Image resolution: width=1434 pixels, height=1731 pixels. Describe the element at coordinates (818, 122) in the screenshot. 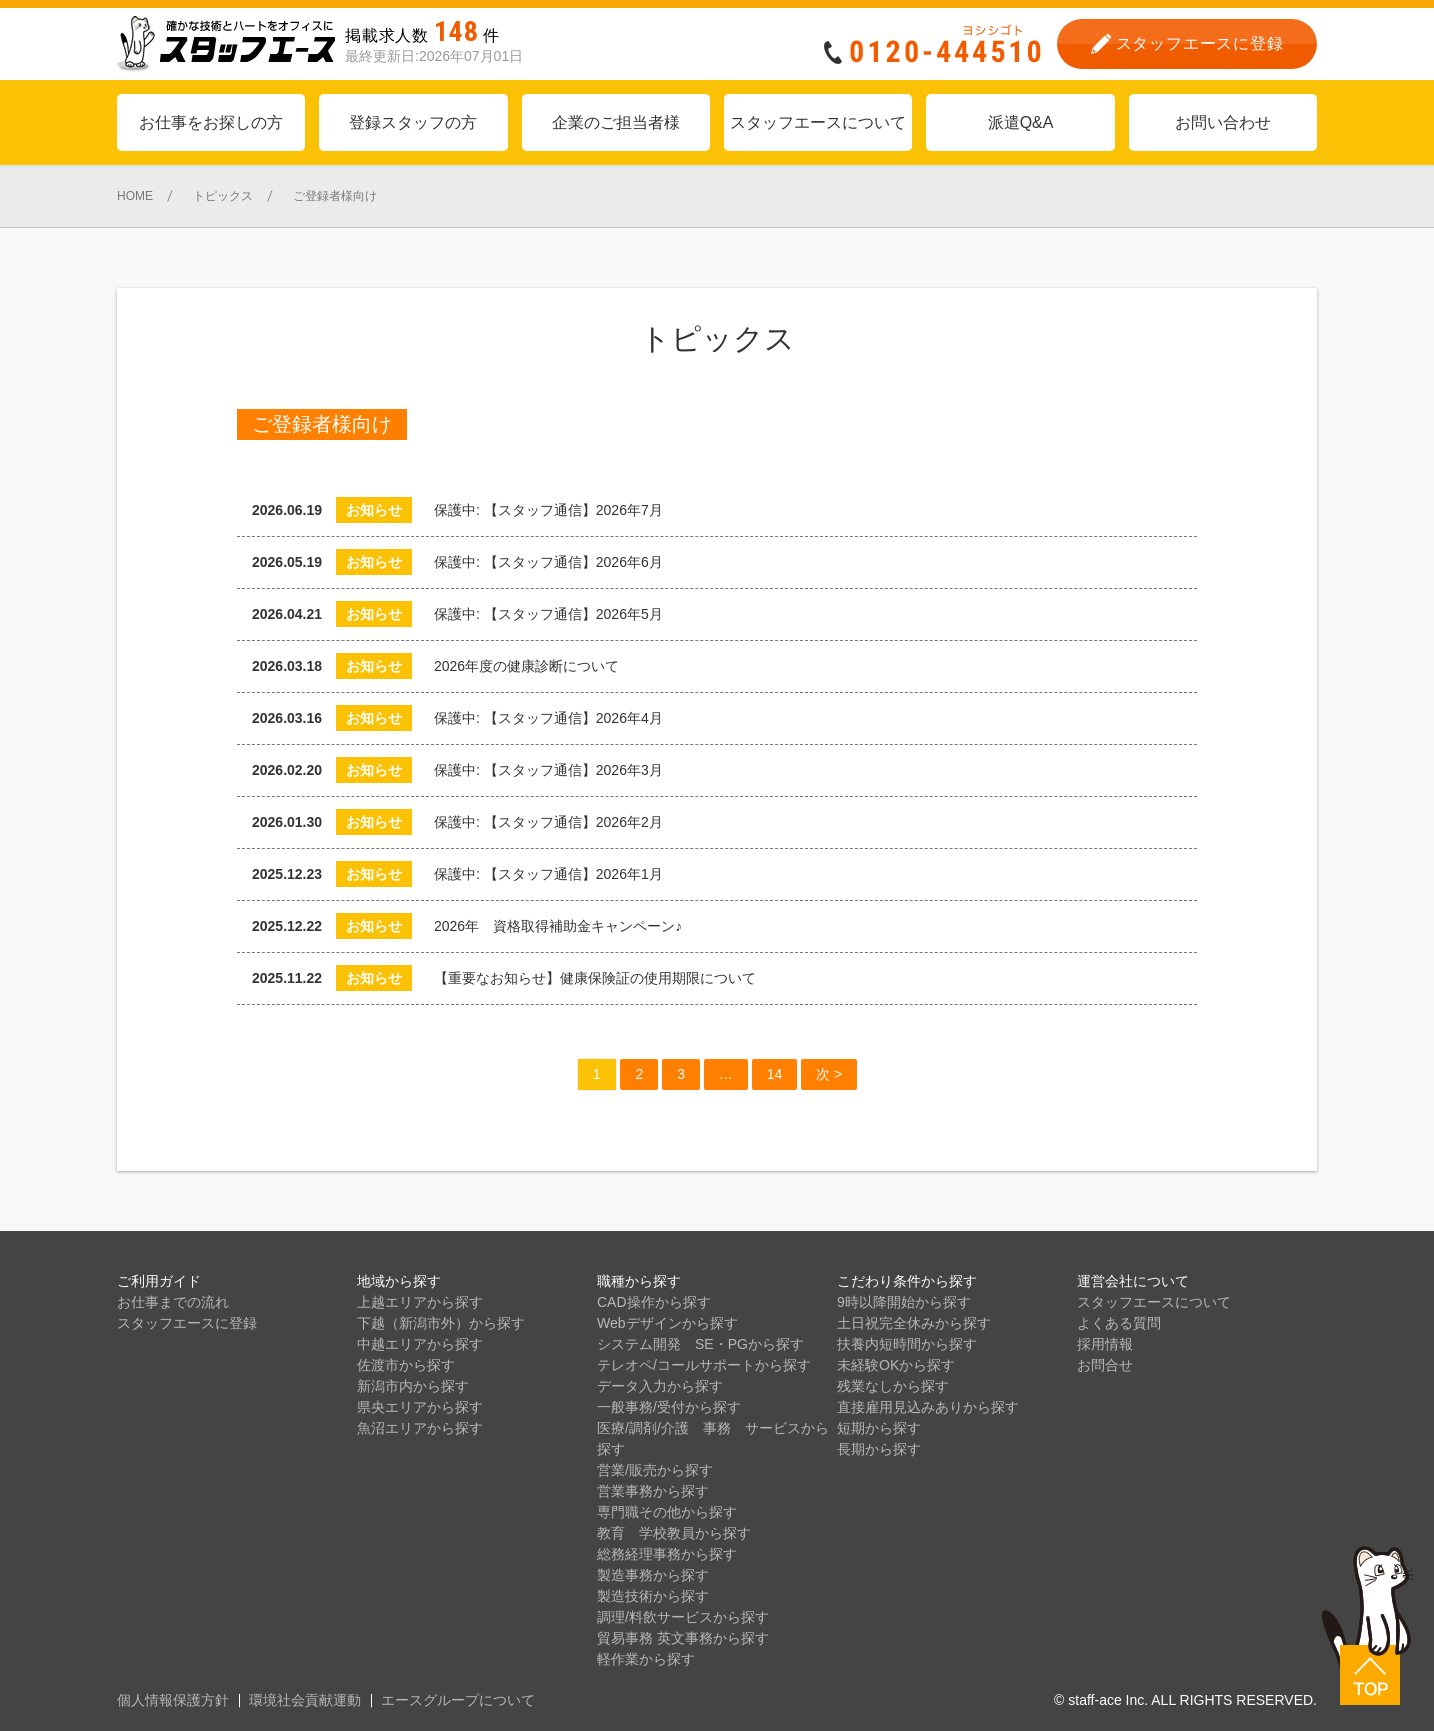

I see `スタッフエースについて` at that location.